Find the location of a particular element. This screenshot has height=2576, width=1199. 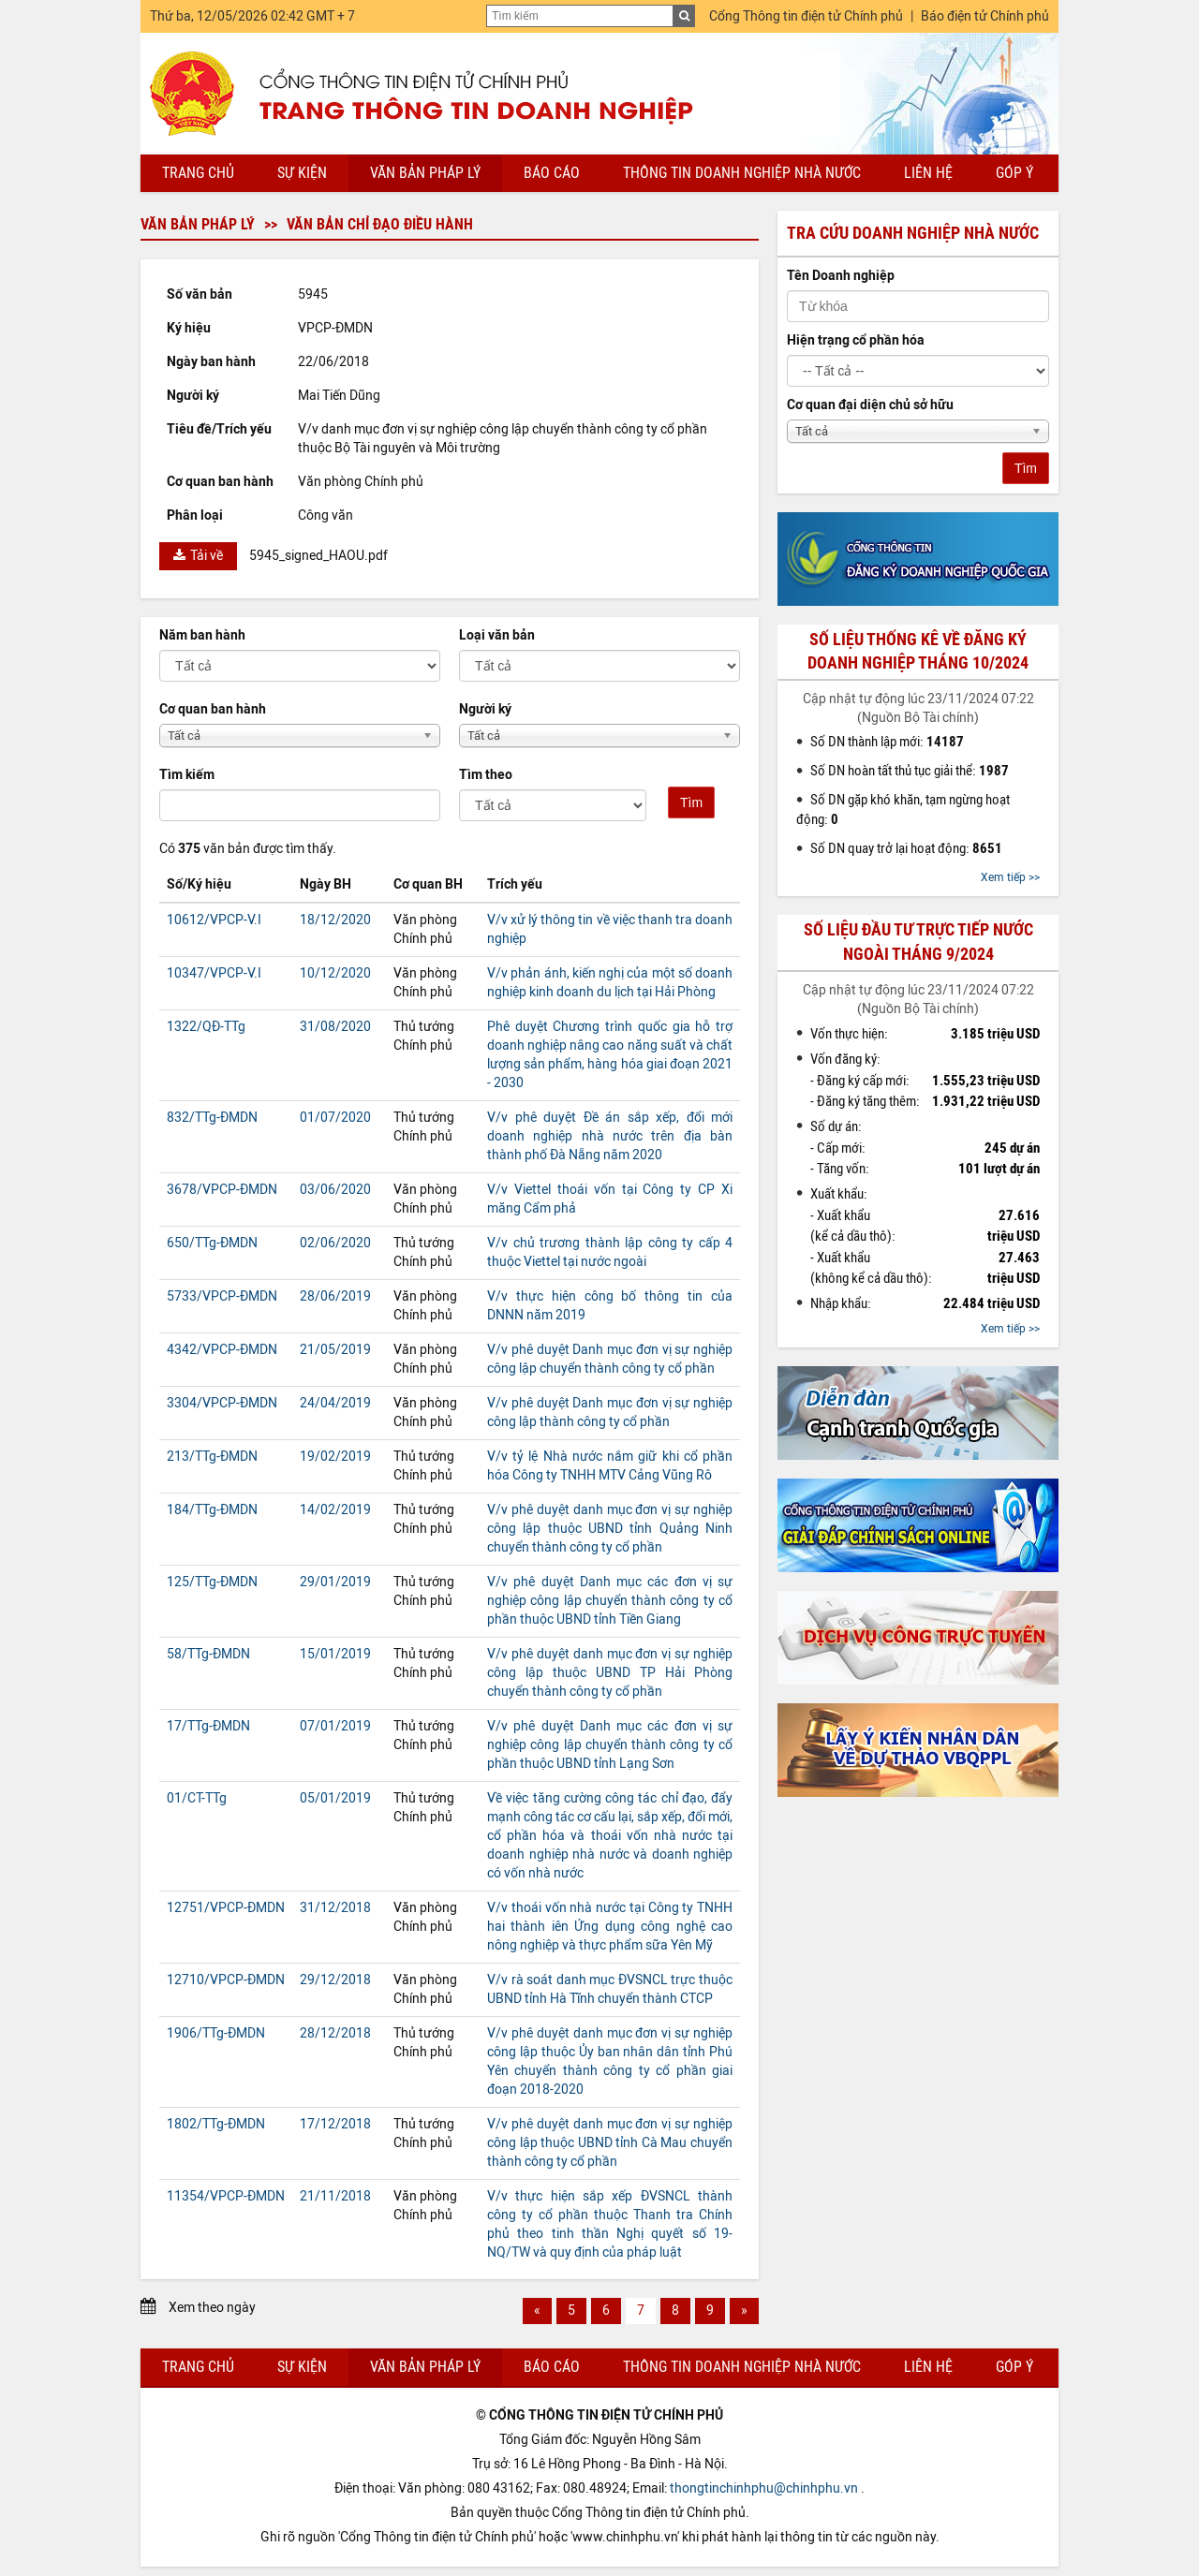

V/v phê duyệt danh mục đơn vị sự nghiệp công lập thuộc UBND TP Hải Phòng chuyển thành công ty cổ phần is located at coordinates (610, 1673).